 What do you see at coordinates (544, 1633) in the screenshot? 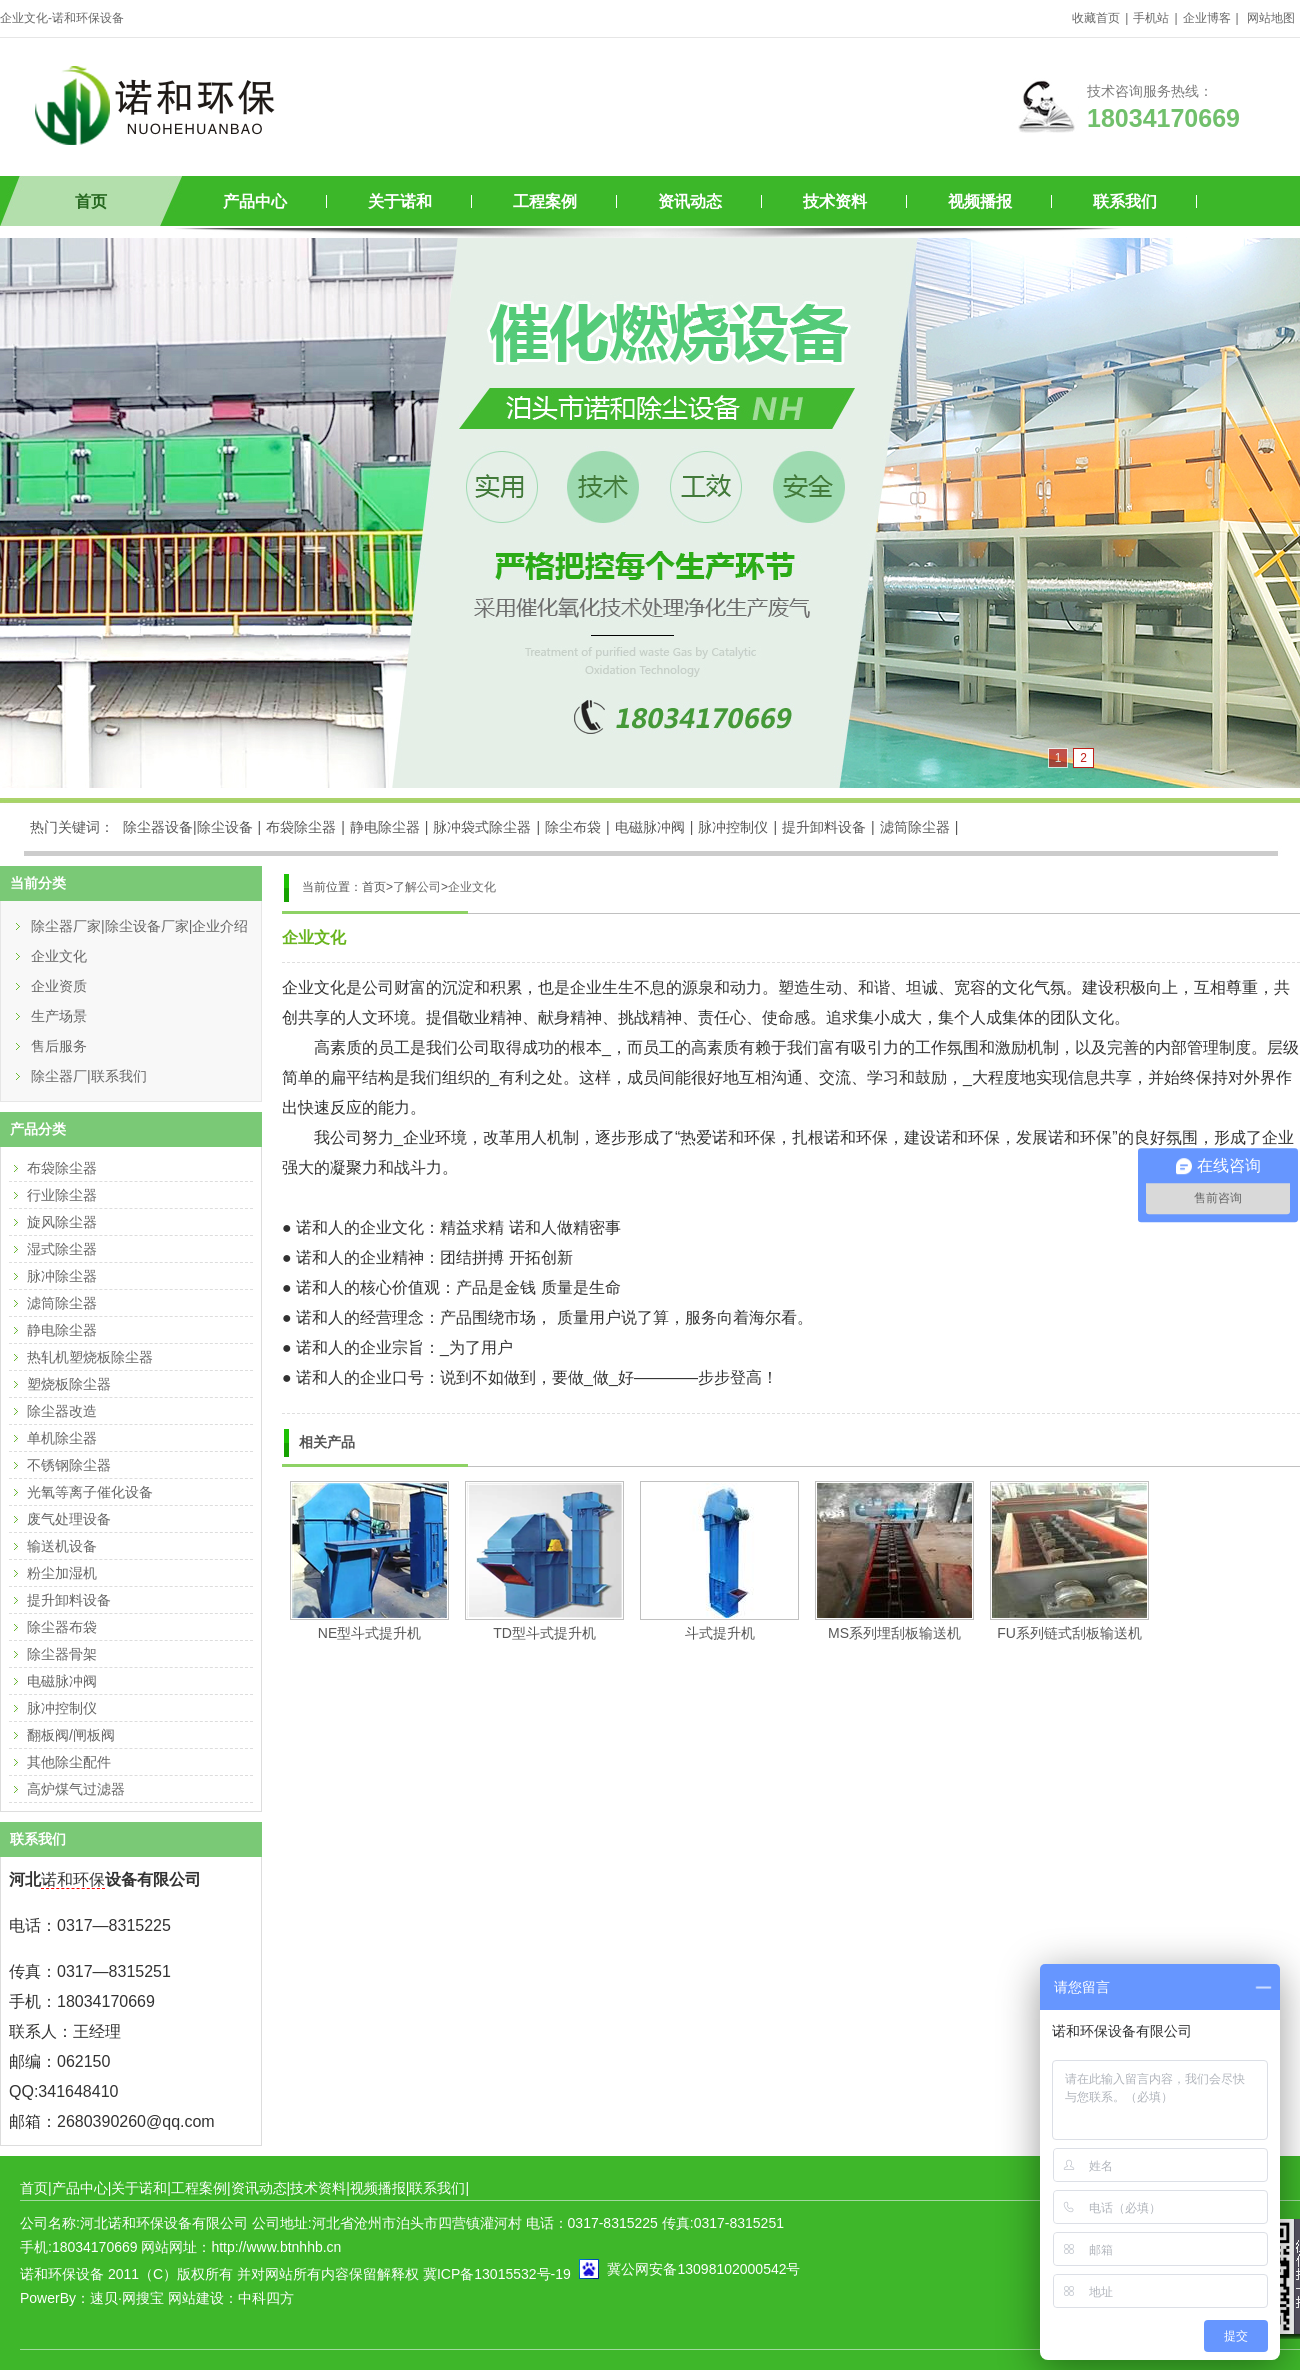
I see `TD型斗式提升机` at bounding box center [544, 1633].